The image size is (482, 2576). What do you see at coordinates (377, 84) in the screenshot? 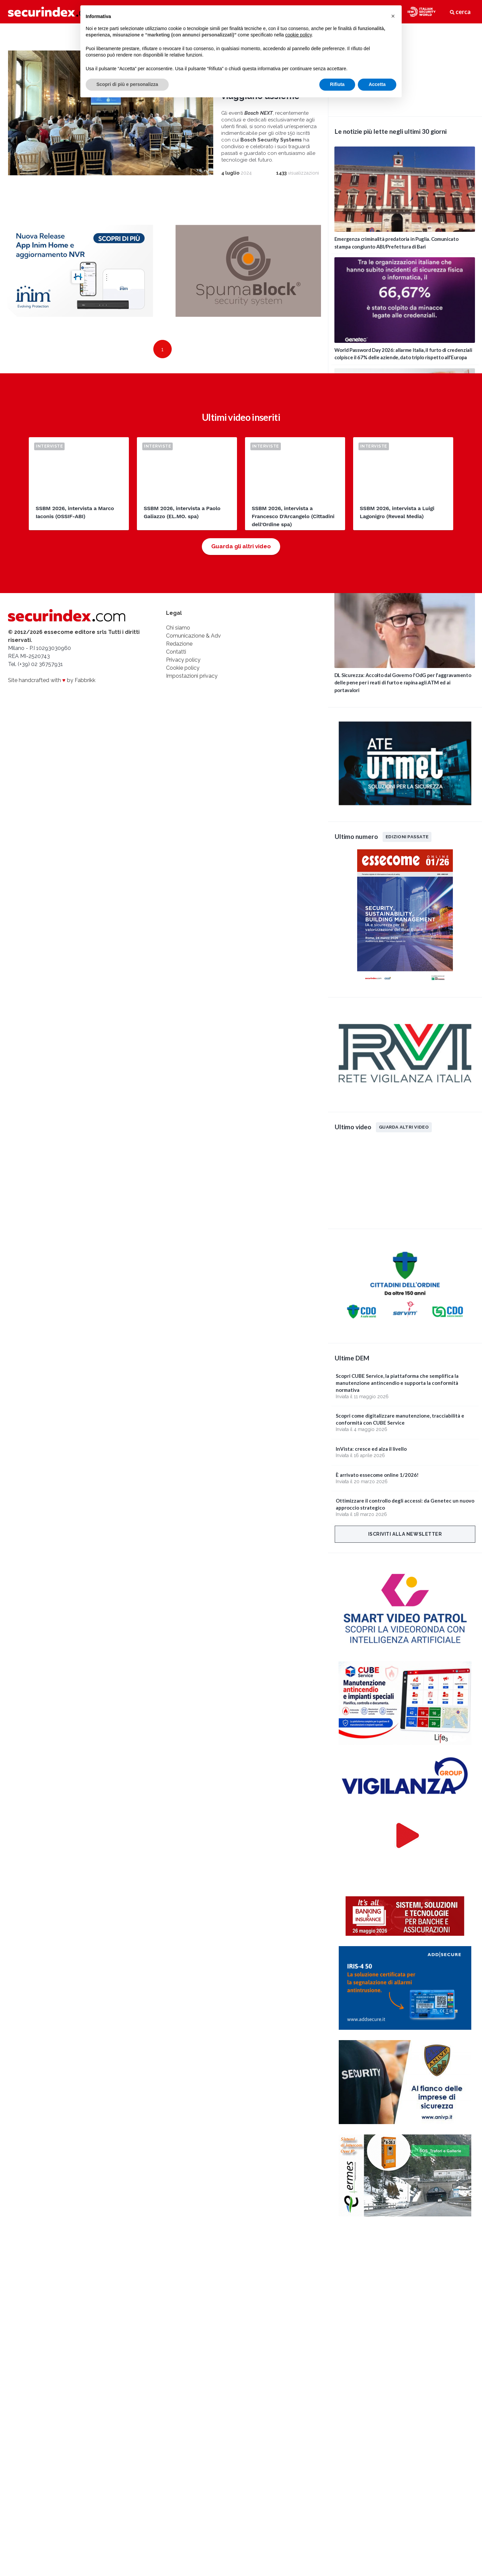
I see `Accetta [button]` at bounding box center [377, 84].